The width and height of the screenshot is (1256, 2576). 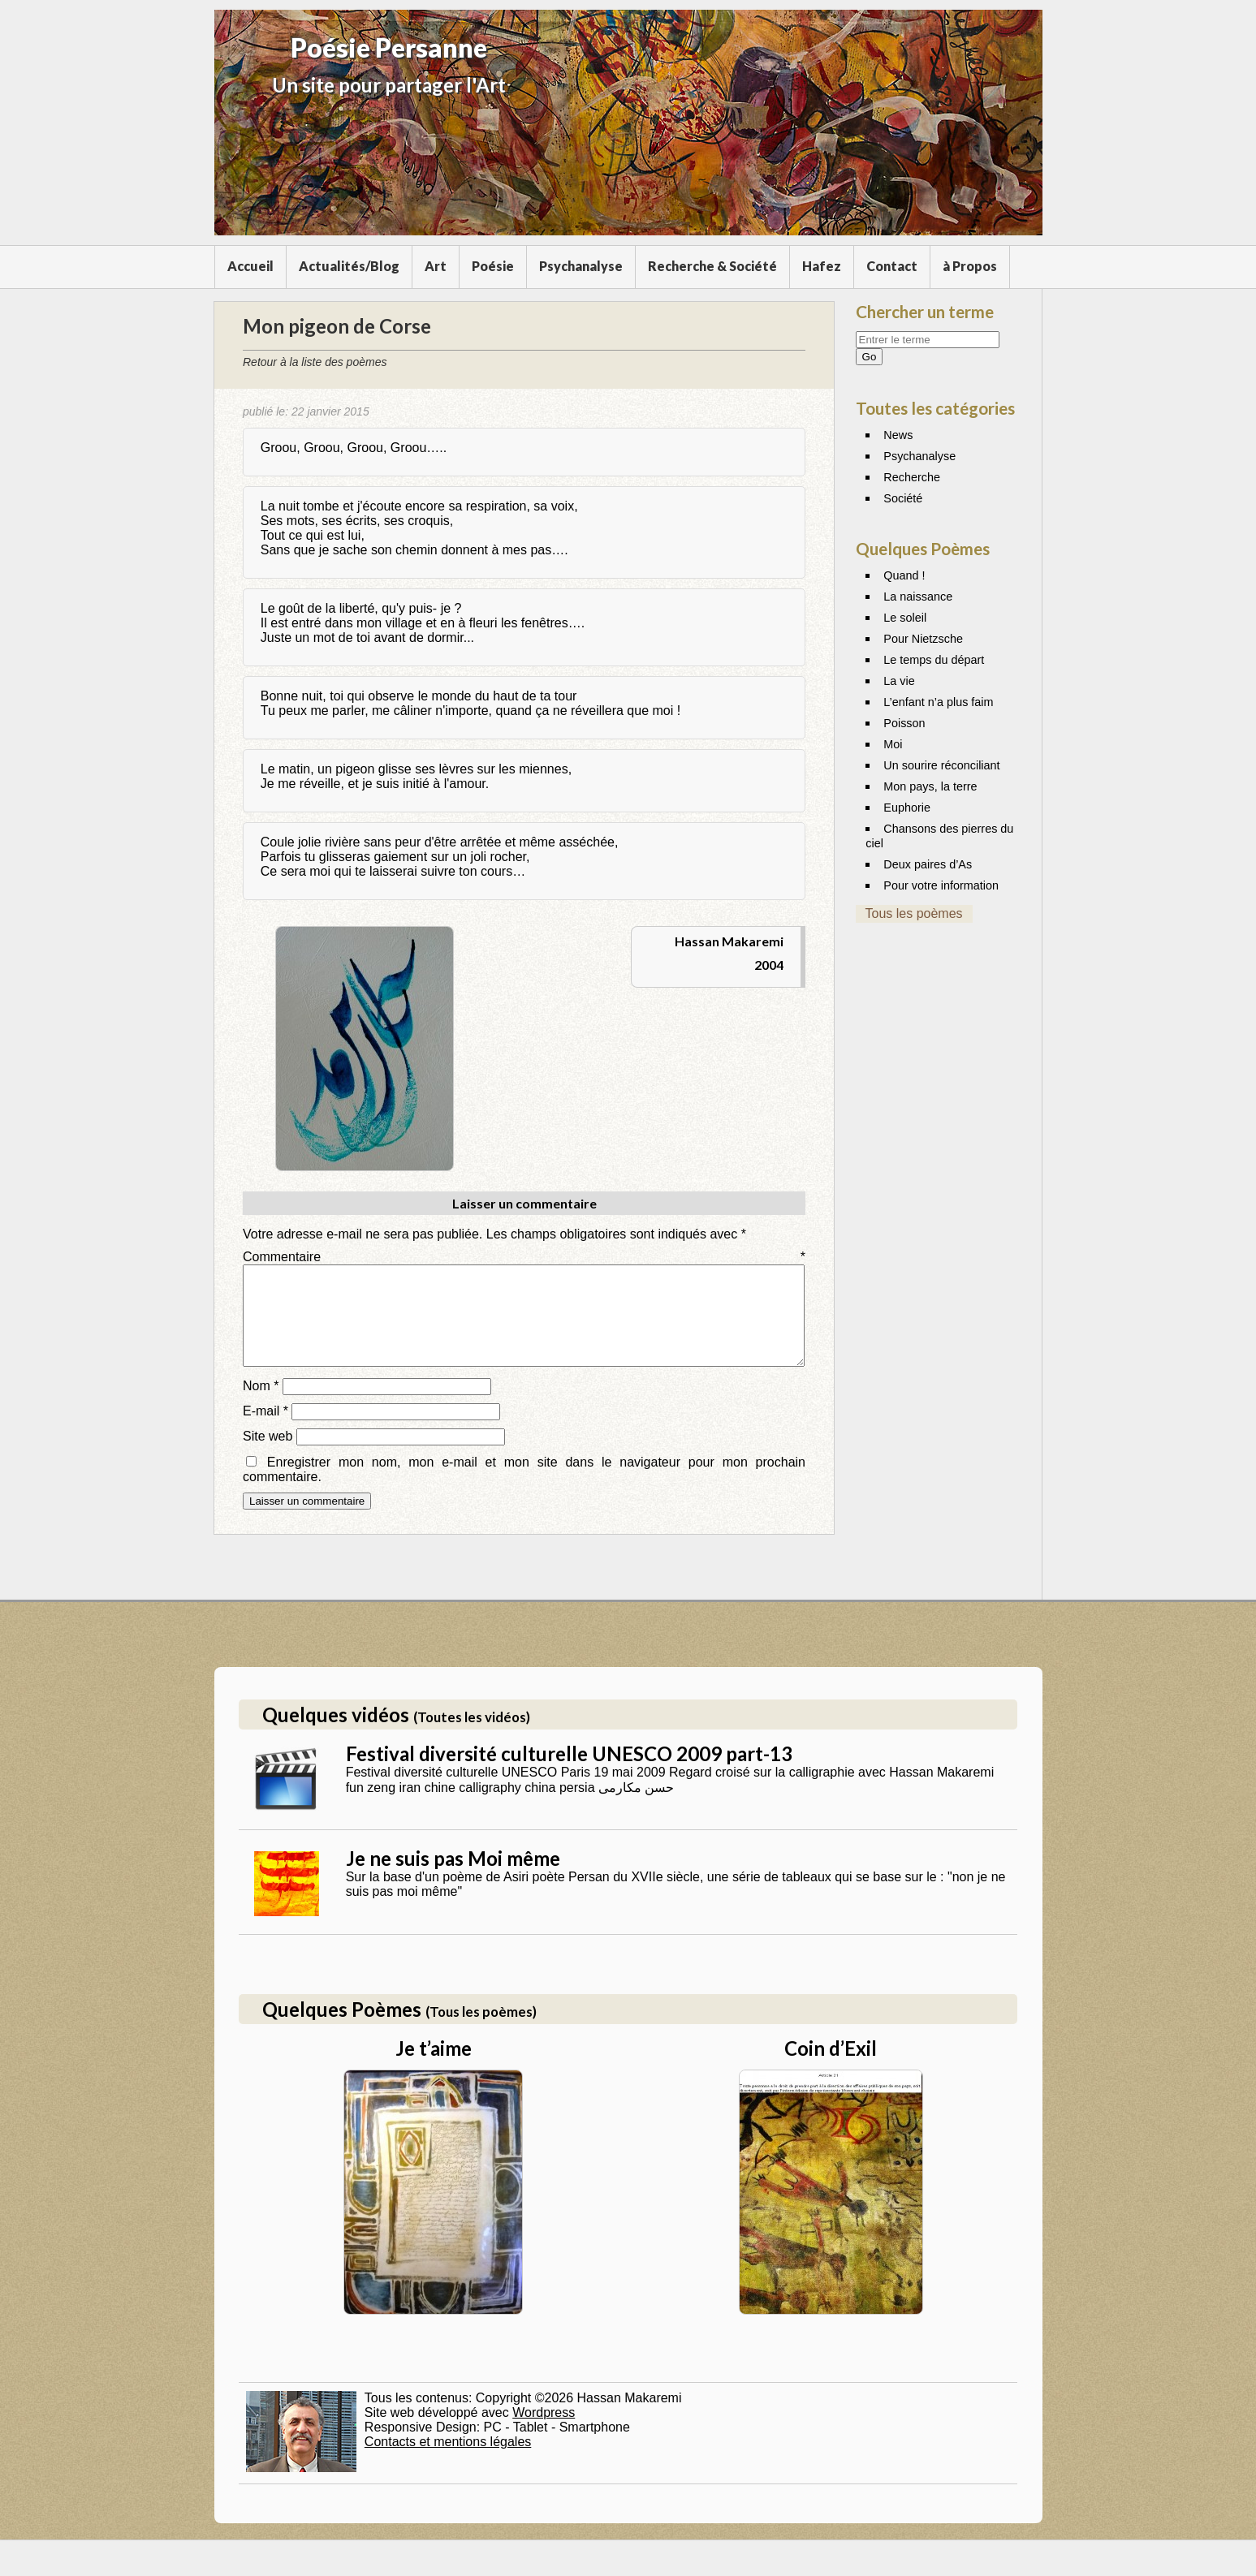 I want to click on News, so click(x=898, y=435).